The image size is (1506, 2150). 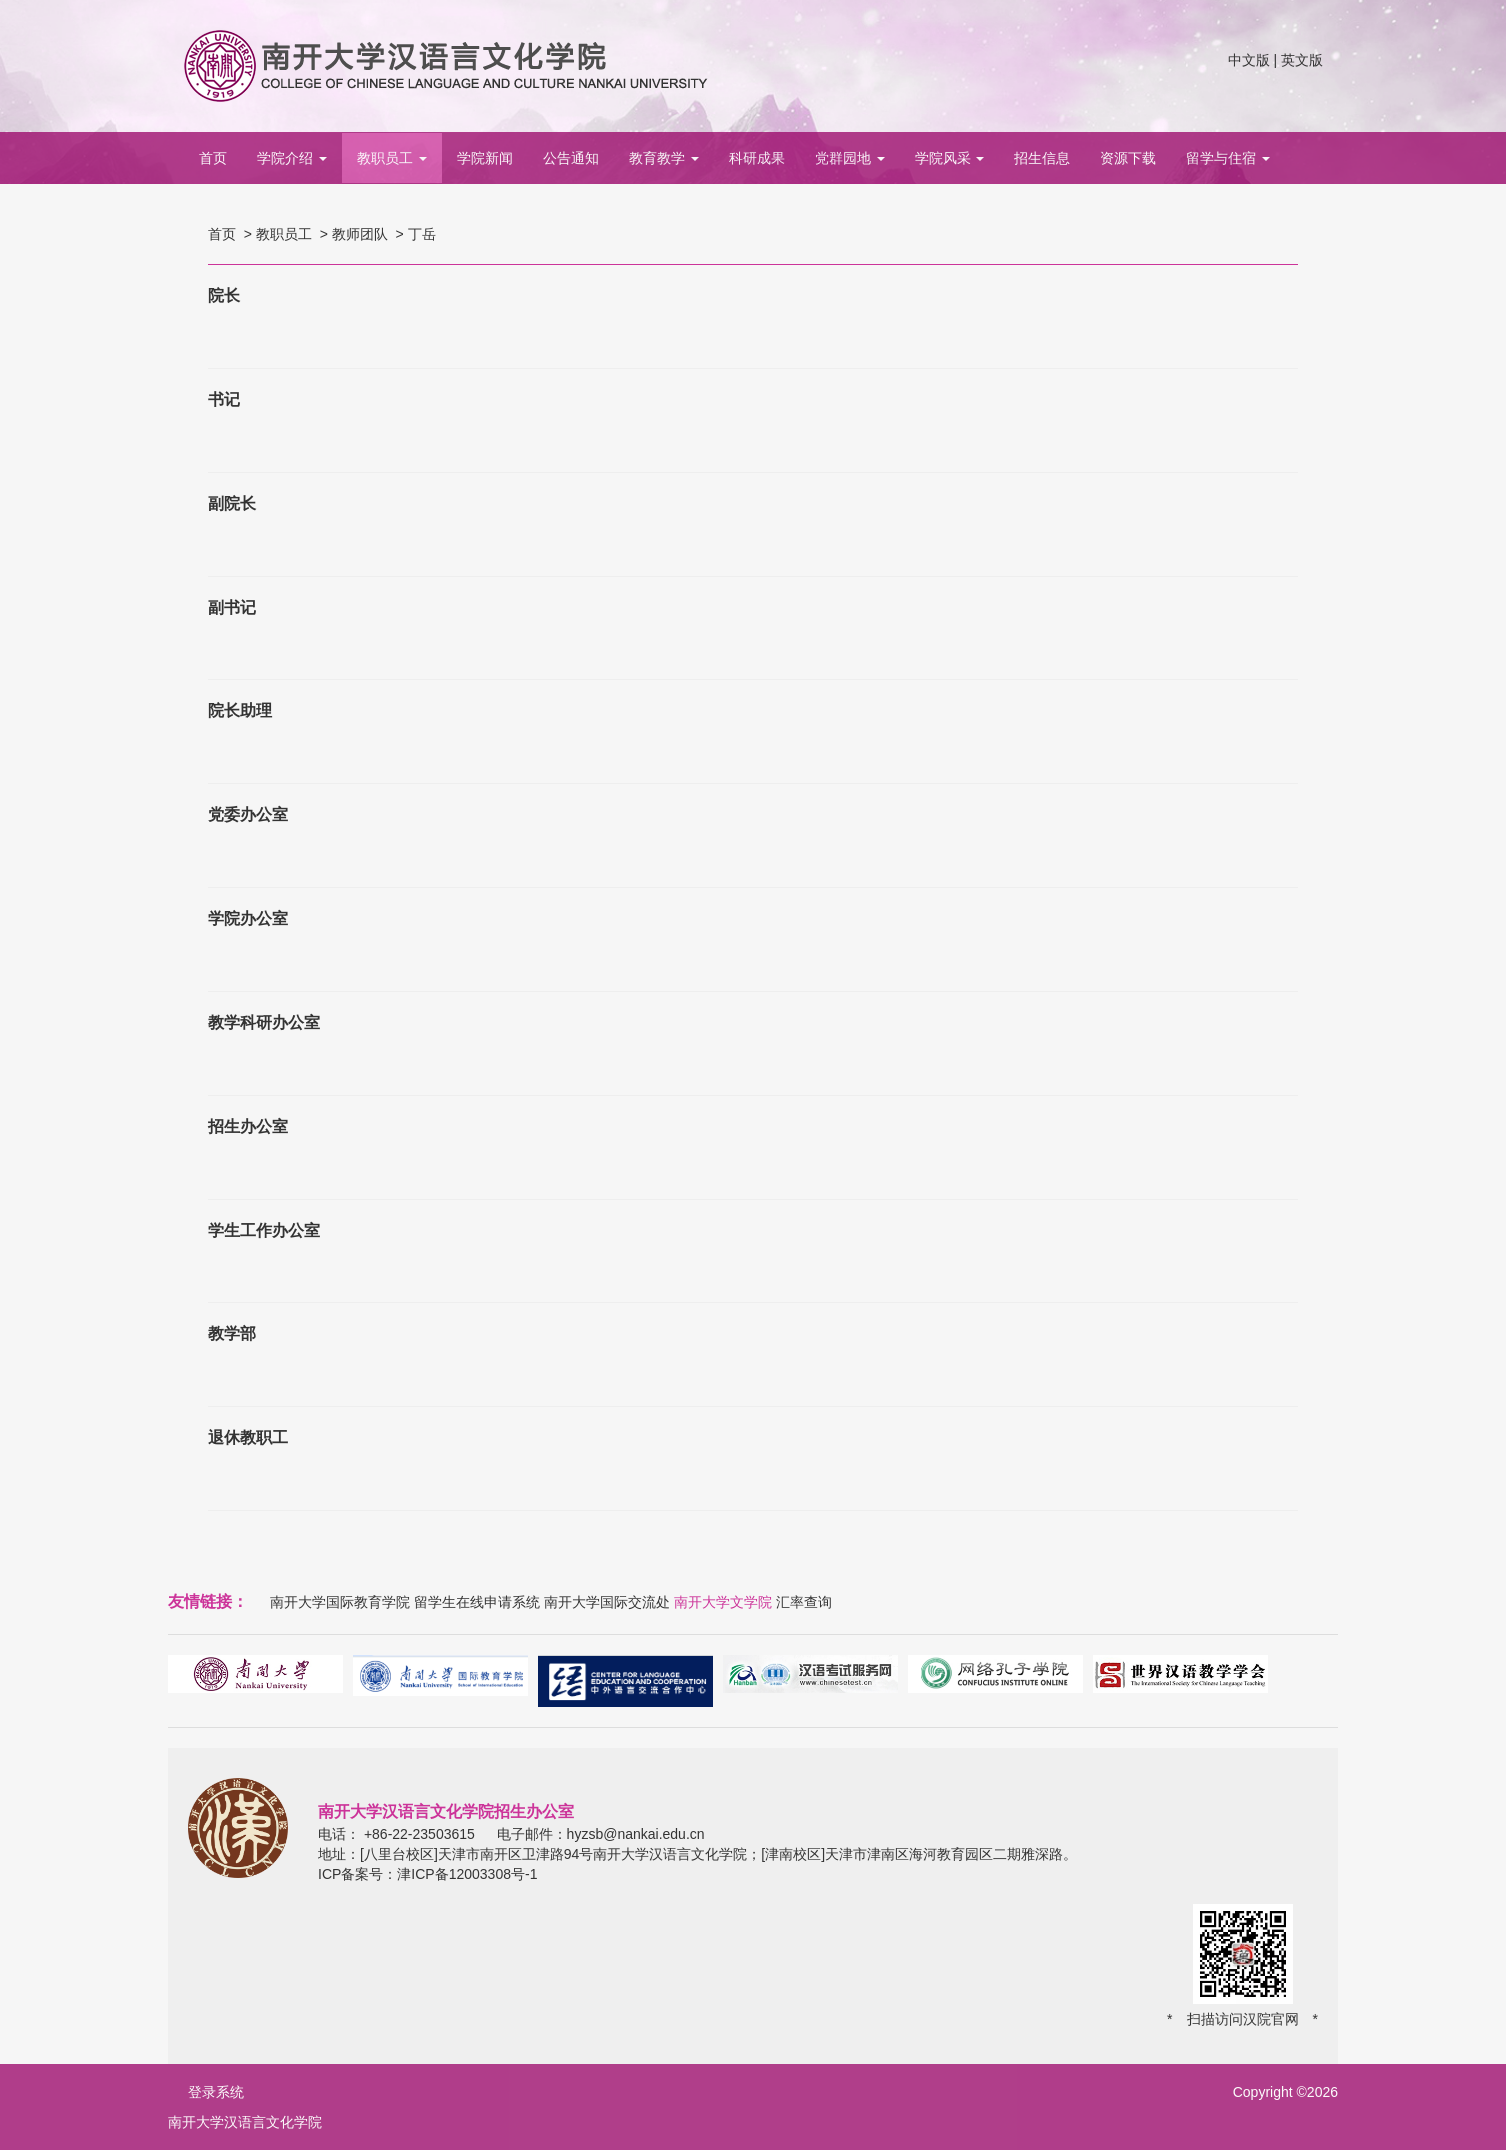 What do you see at coordinates (636, 1834) in the screenshot?
I see `hyzsb@nankai.edu.cn` at bounding box center [636, 1834].